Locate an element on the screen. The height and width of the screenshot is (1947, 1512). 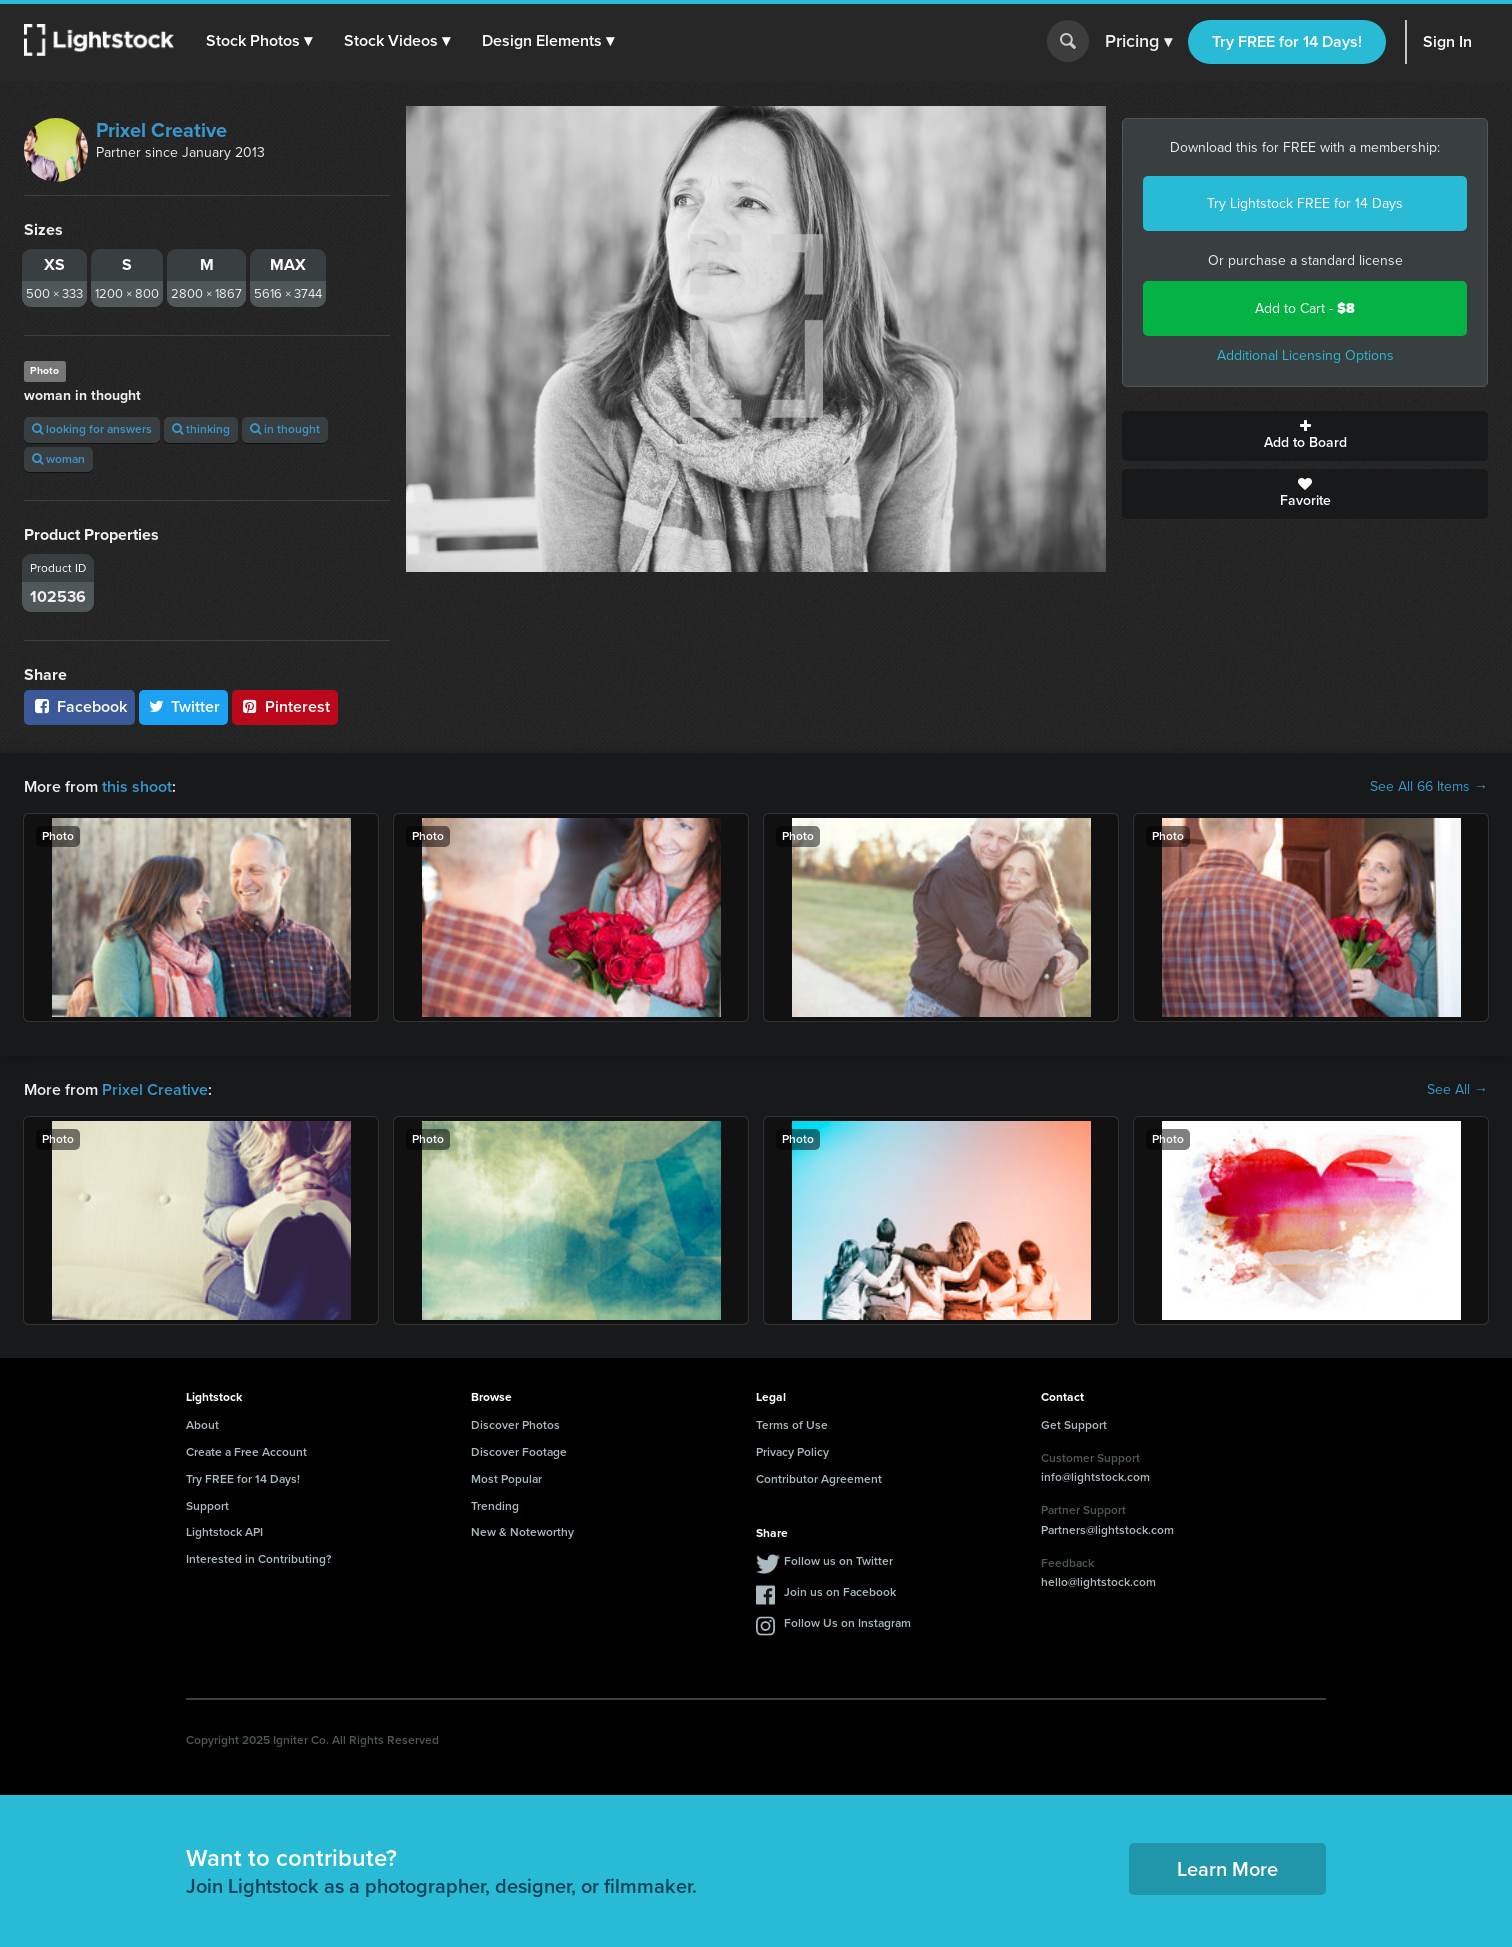
Follow us on Twitter is located at coordinates (838, 1561).